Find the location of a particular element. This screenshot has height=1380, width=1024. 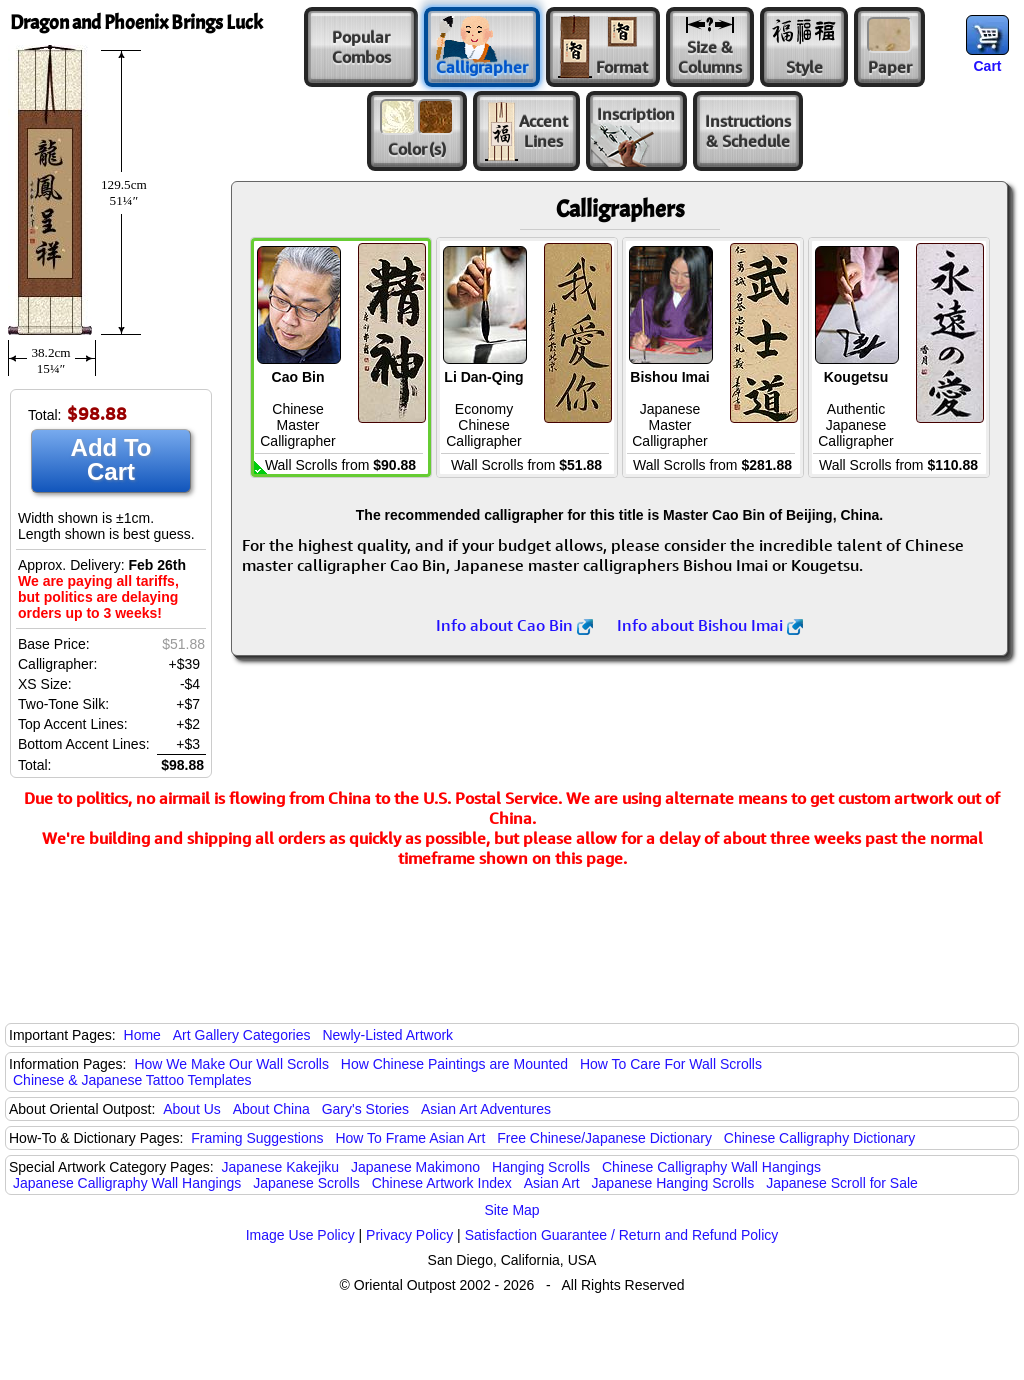

Image Use Policy is located at coordinates (300, 1235).